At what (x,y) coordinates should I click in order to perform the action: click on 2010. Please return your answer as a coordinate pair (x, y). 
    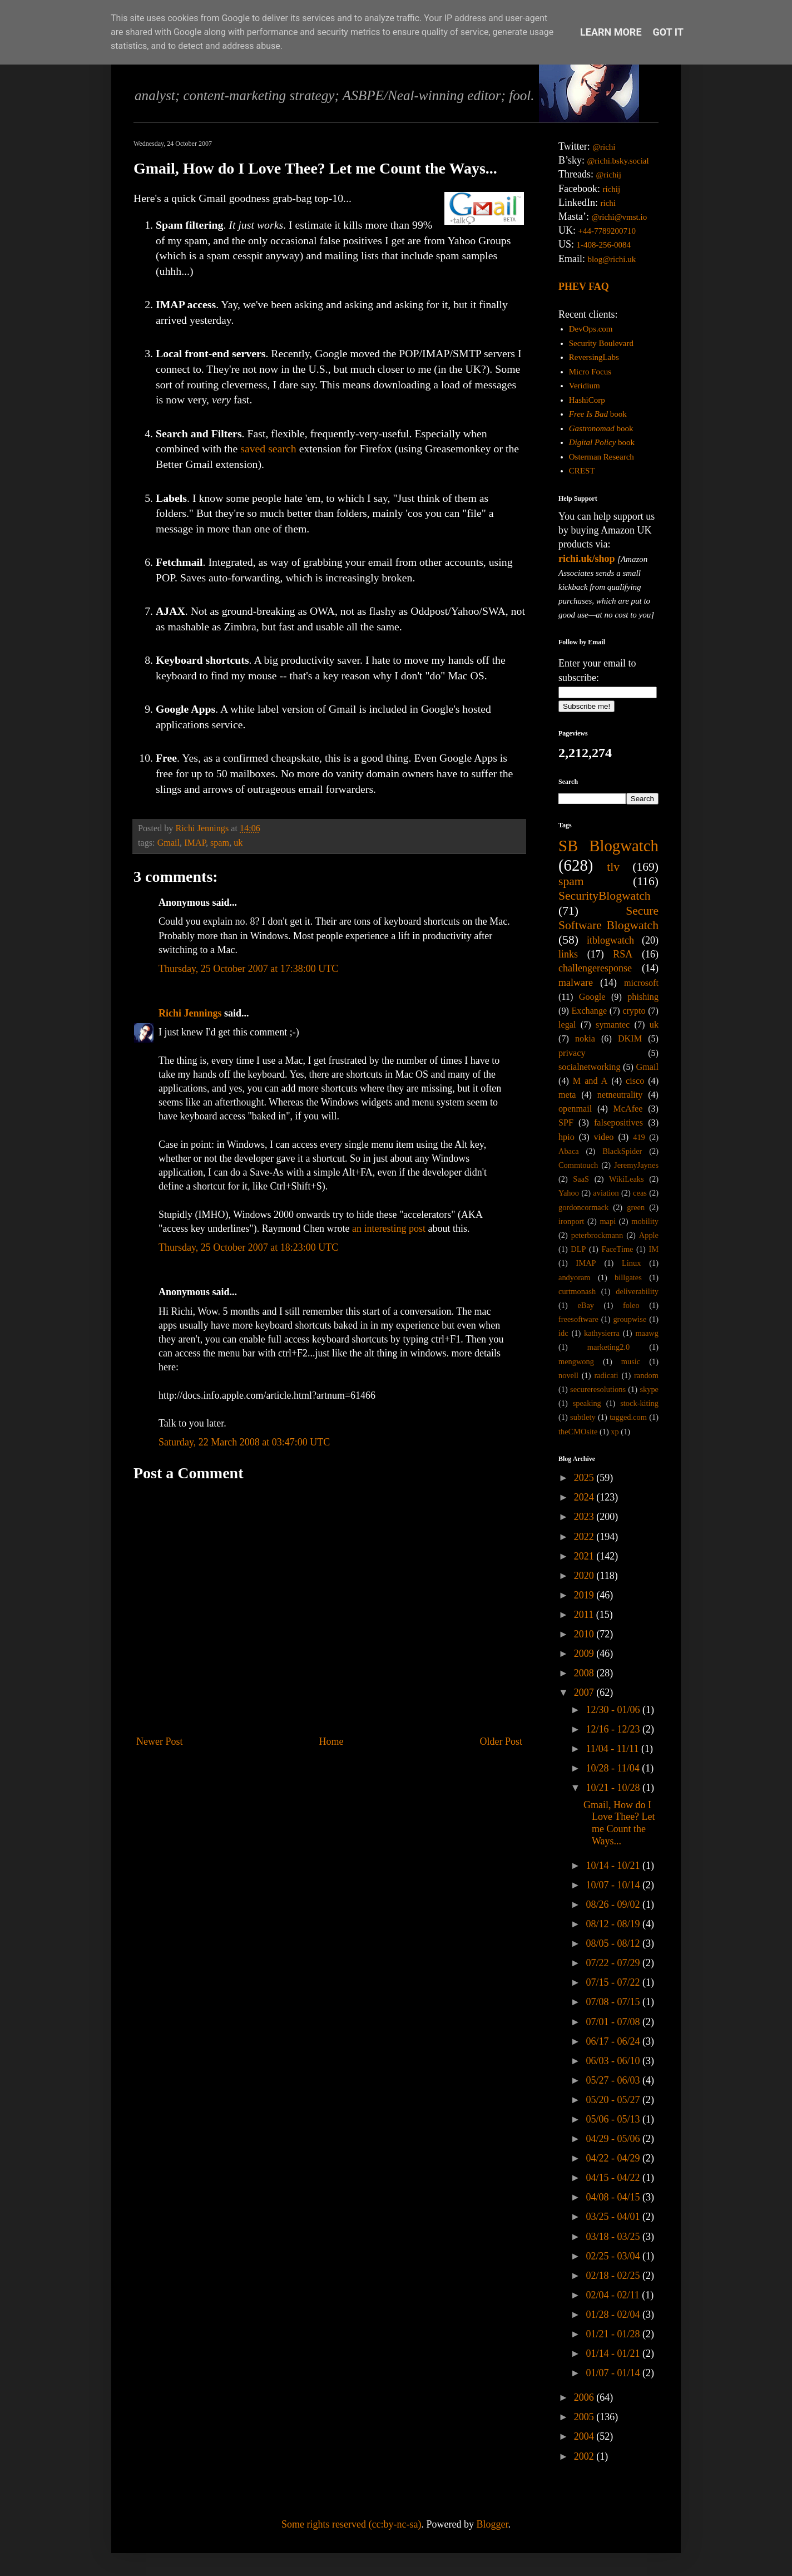
    Looking at the image, I should click on (585, 1634).